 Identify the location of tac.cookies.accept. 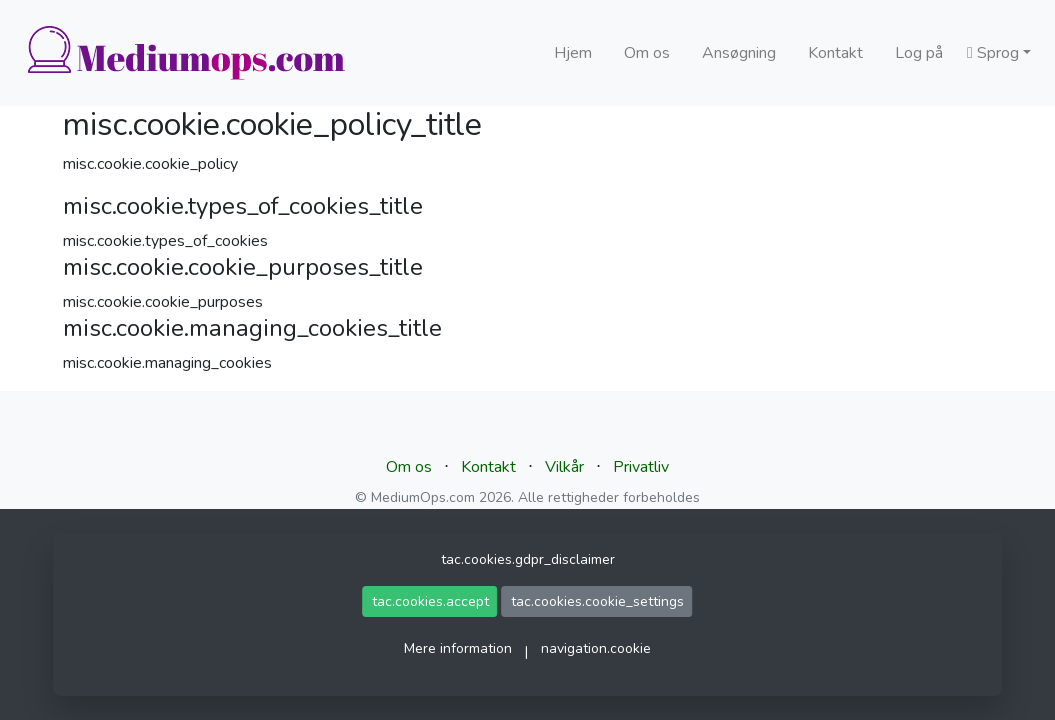
(430, 601).